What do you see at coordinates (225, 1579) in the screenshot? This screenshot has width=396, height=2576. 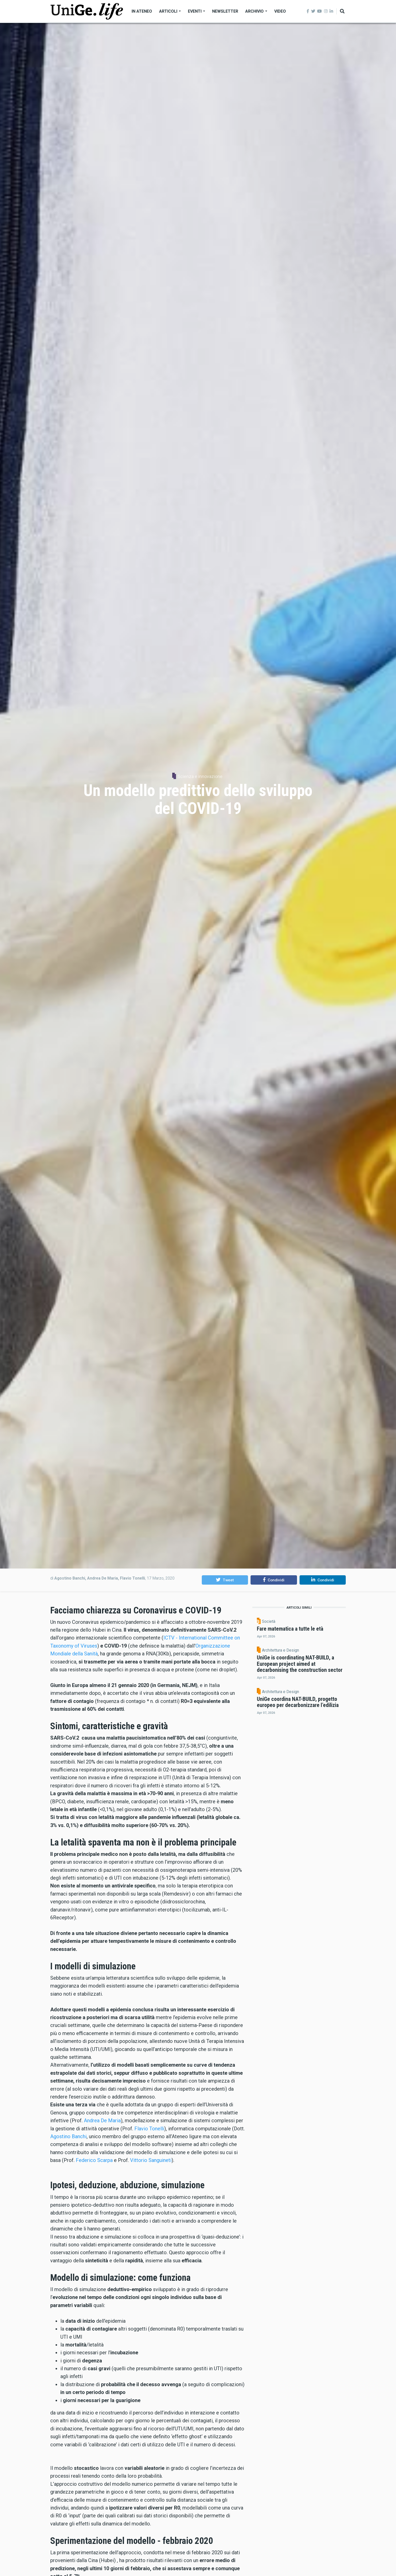 I see `[button]` at bounding box center [225, 1579].